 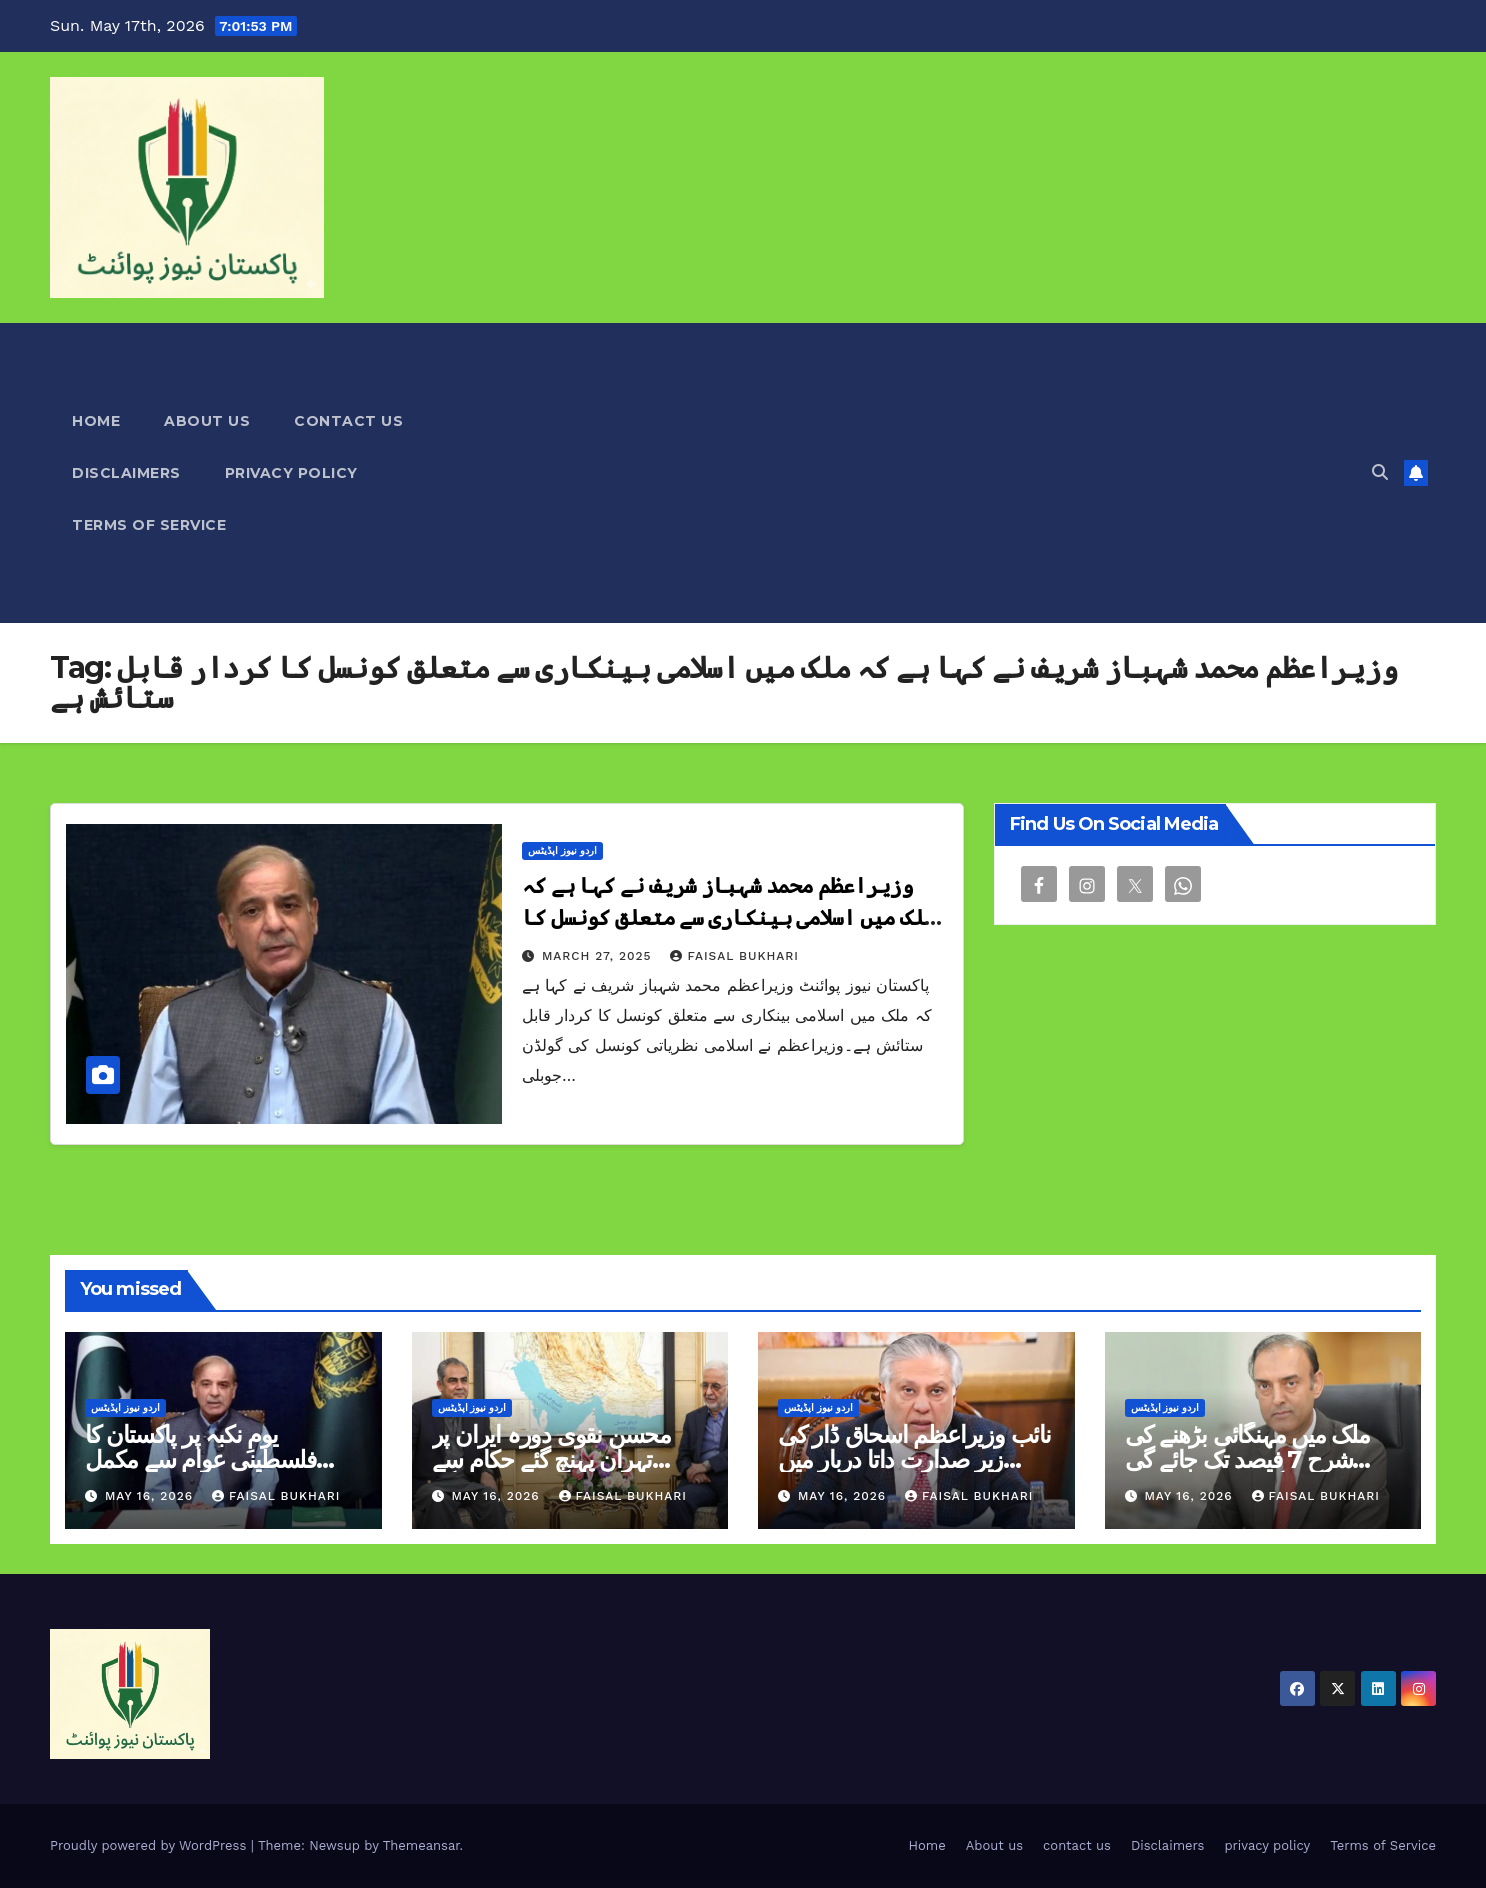 I want to click on Proudly powered by WordPress, so click(x=150, y=1845).